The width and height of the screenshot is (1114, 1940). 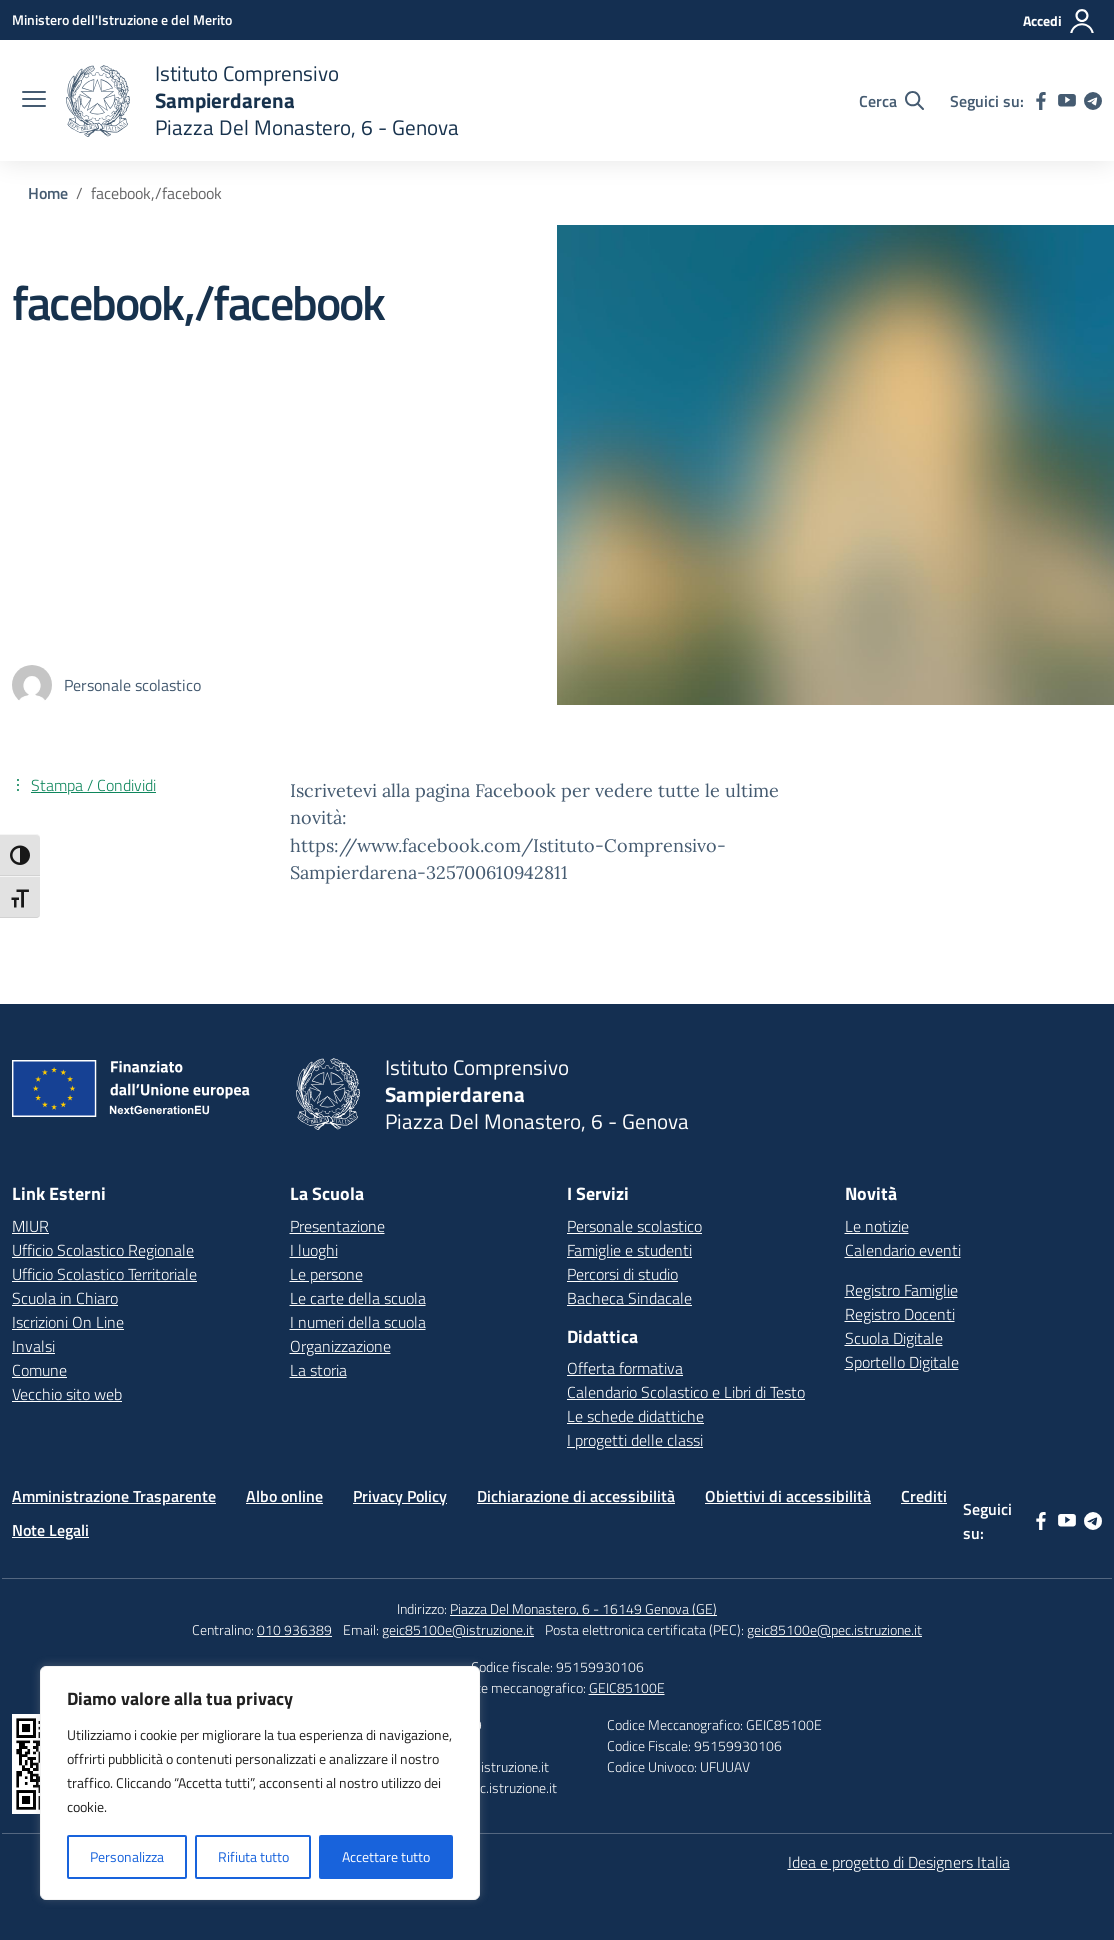 I want to click on GEIC85100E, so click(x=627, y=1687).